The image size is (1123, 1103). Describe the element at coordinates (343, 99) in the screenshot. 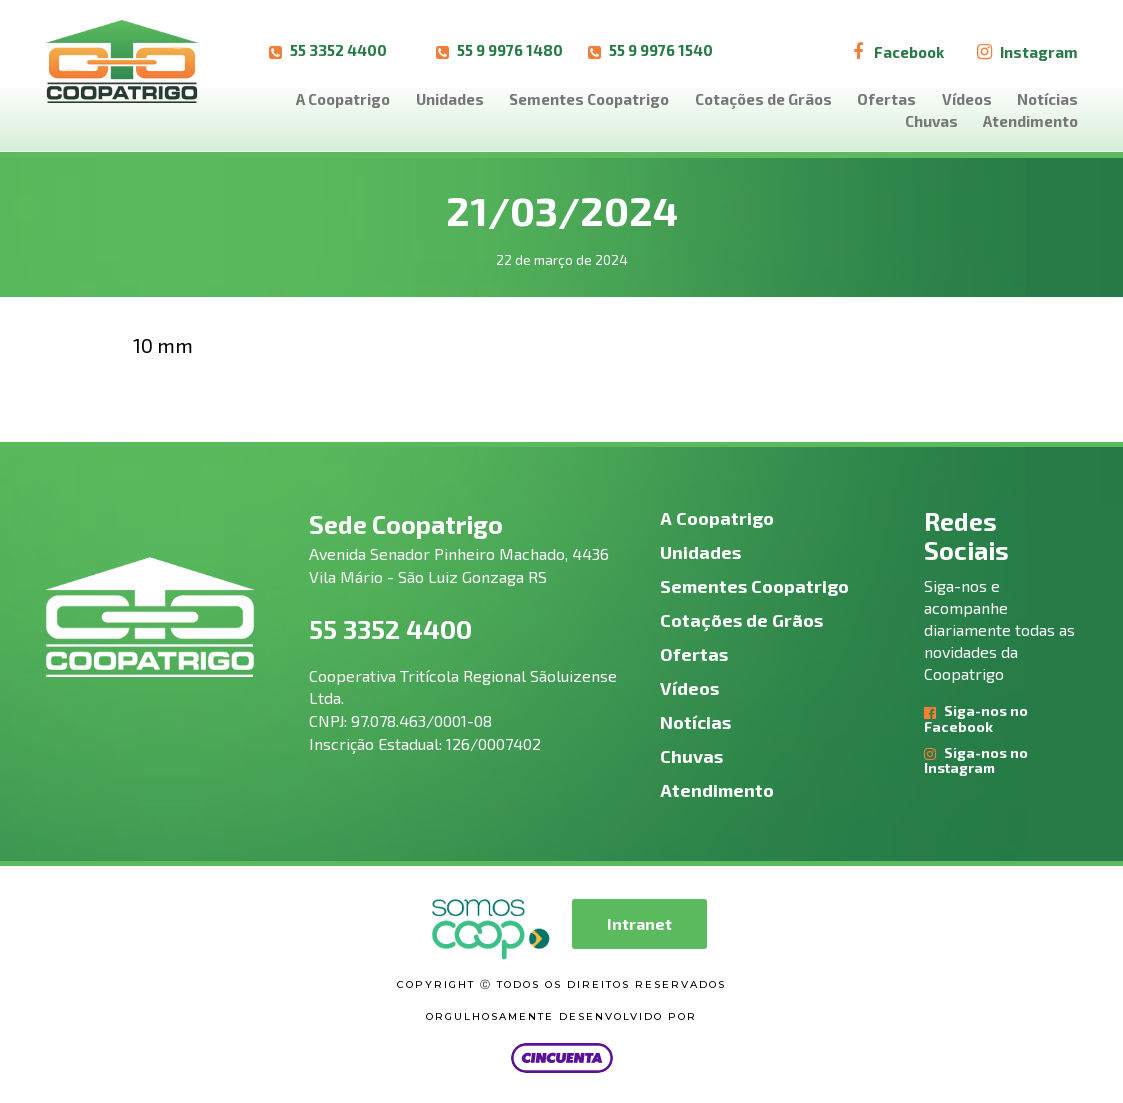

I see `A Coopatrigo` at that location.